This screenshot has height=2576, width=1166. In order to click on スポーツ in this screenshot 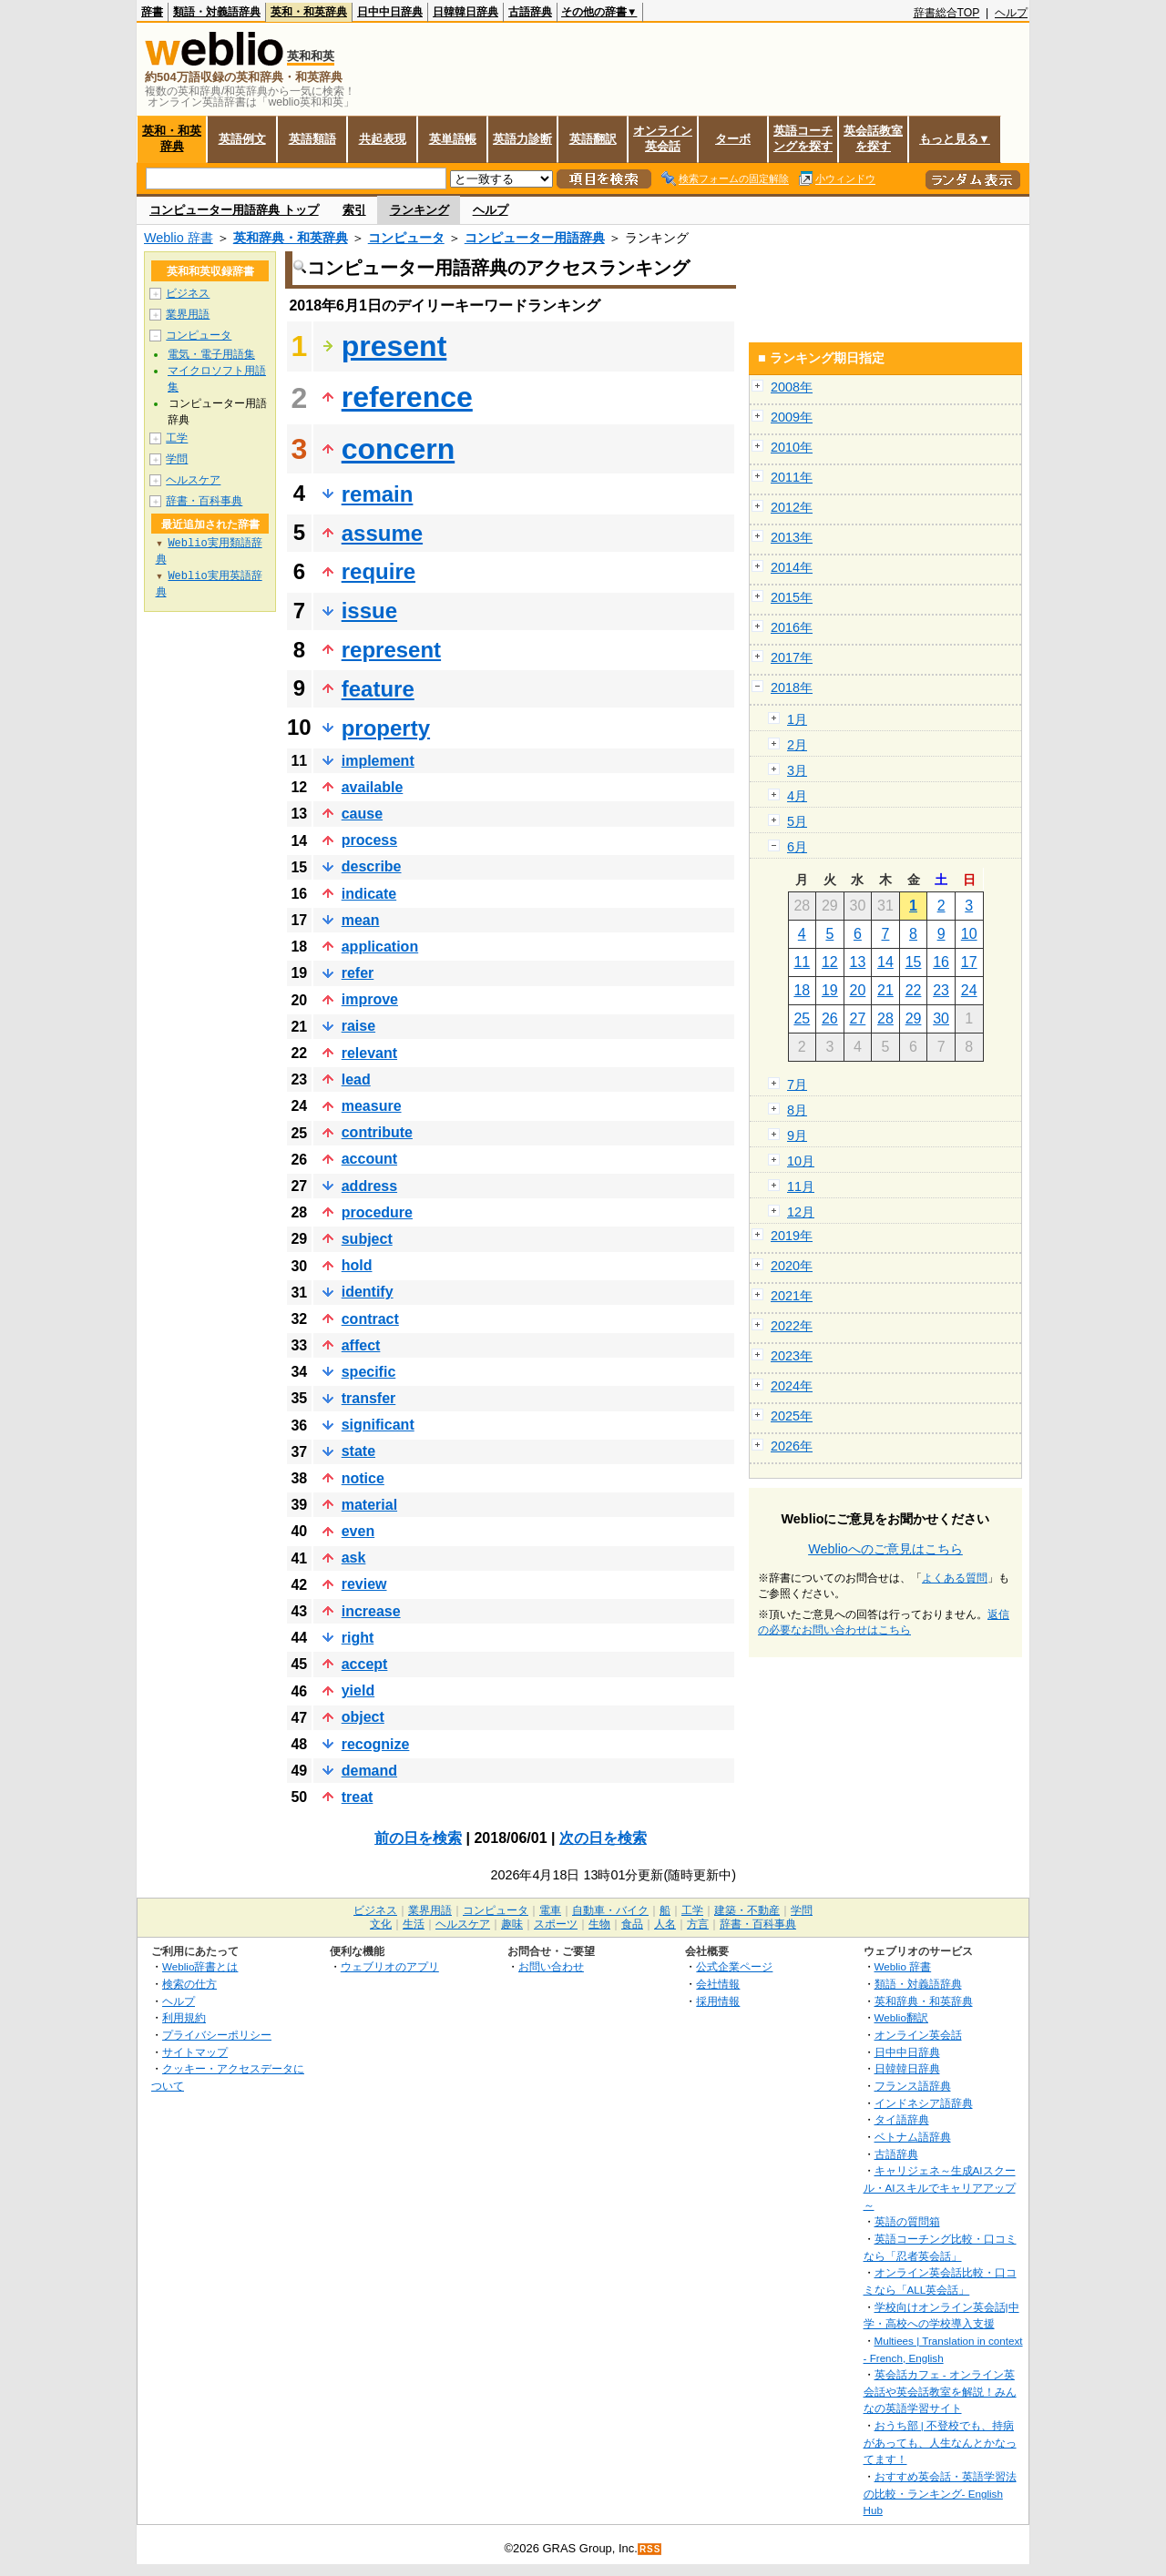, I will do `click(556, 1924)`.